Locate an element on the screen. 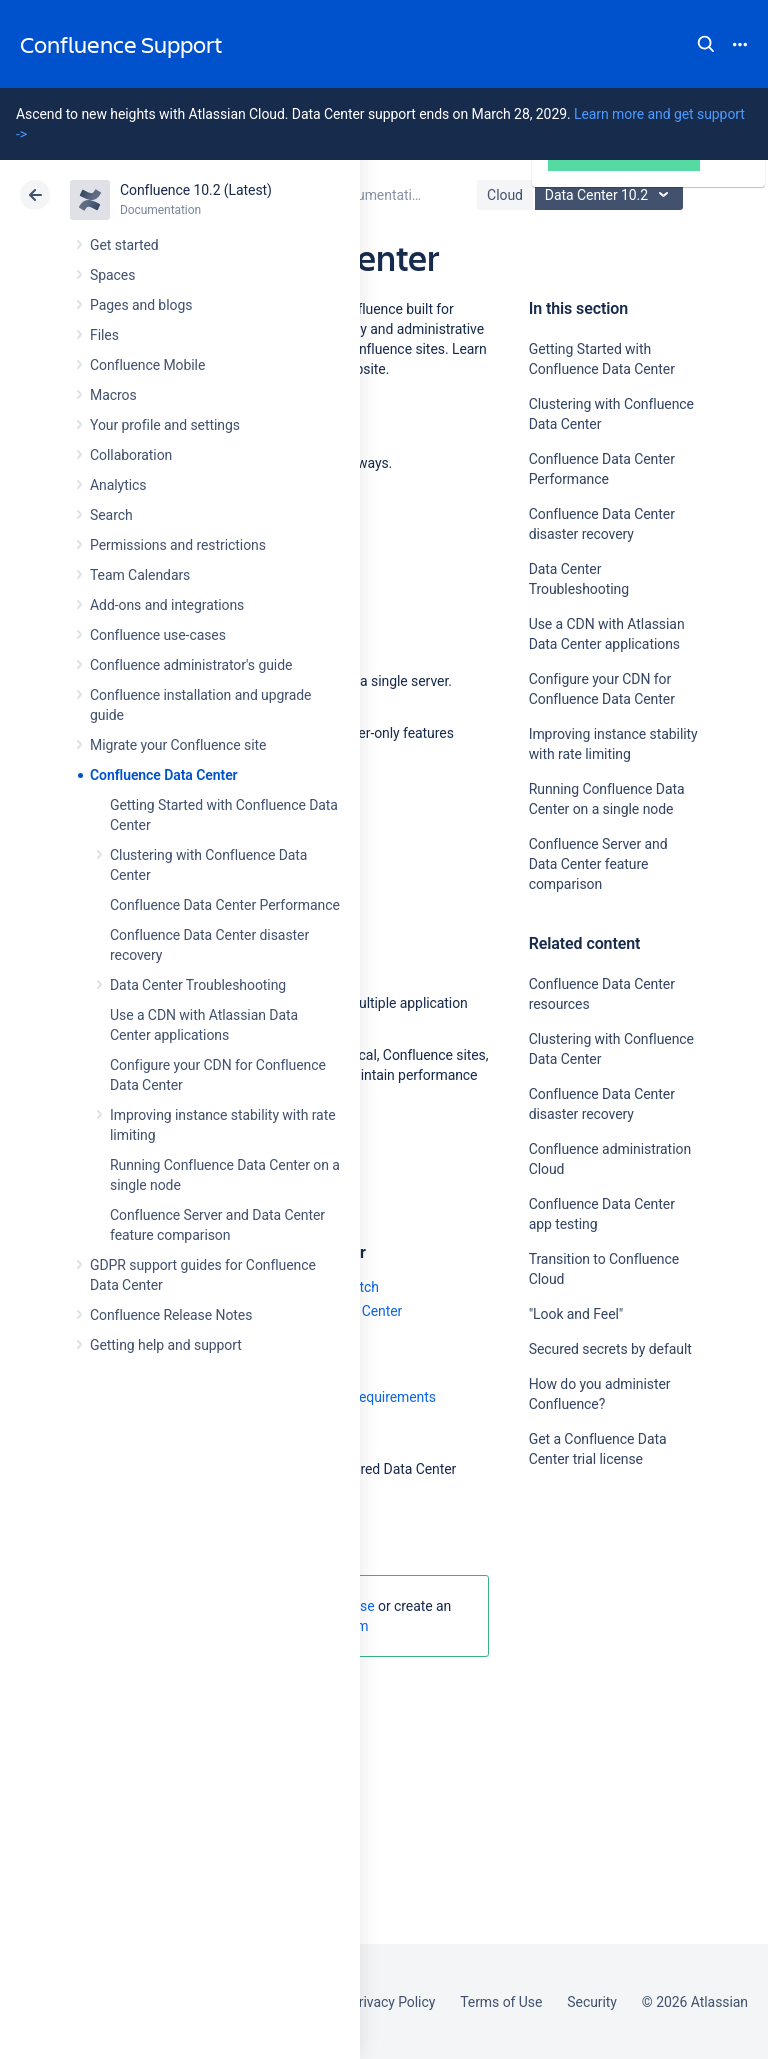  Confluence Mobile is located at coordinates (147, 365).